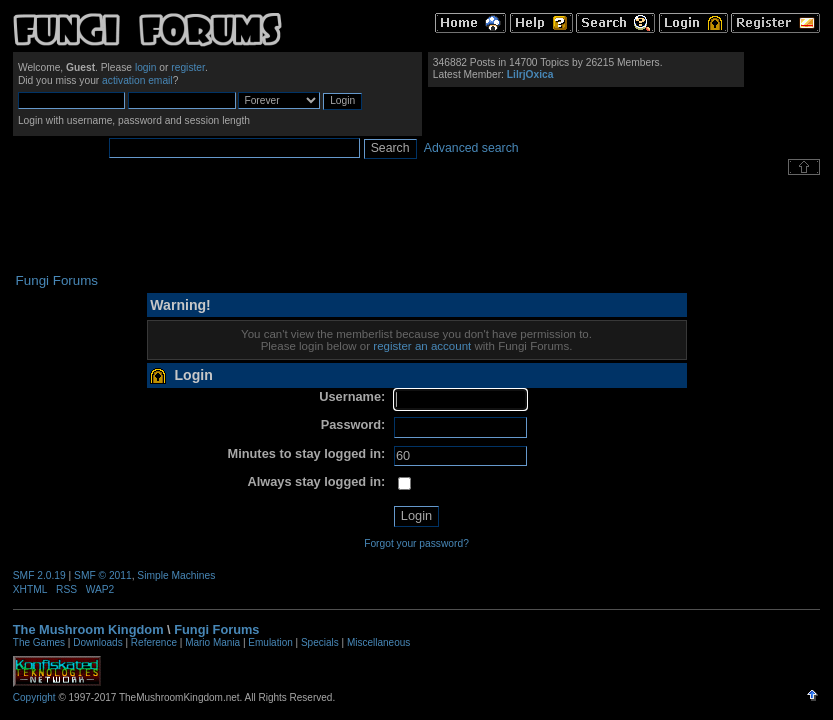 The height and width of the screenshot is (720, 833). What do you see at coordinates (270, 642) in the screenshot?
I see `Emulation` at bounding box center [270, 642].